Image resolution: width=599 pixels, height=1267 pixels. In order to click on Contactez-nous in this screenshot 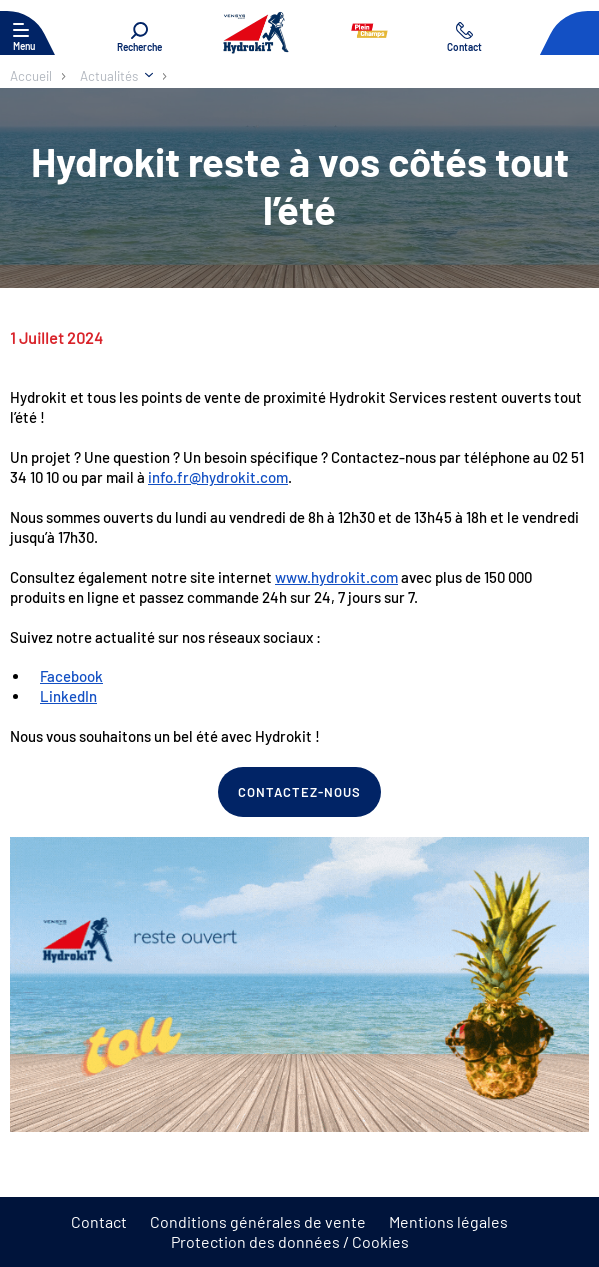, I will do `click(300, 792)`.